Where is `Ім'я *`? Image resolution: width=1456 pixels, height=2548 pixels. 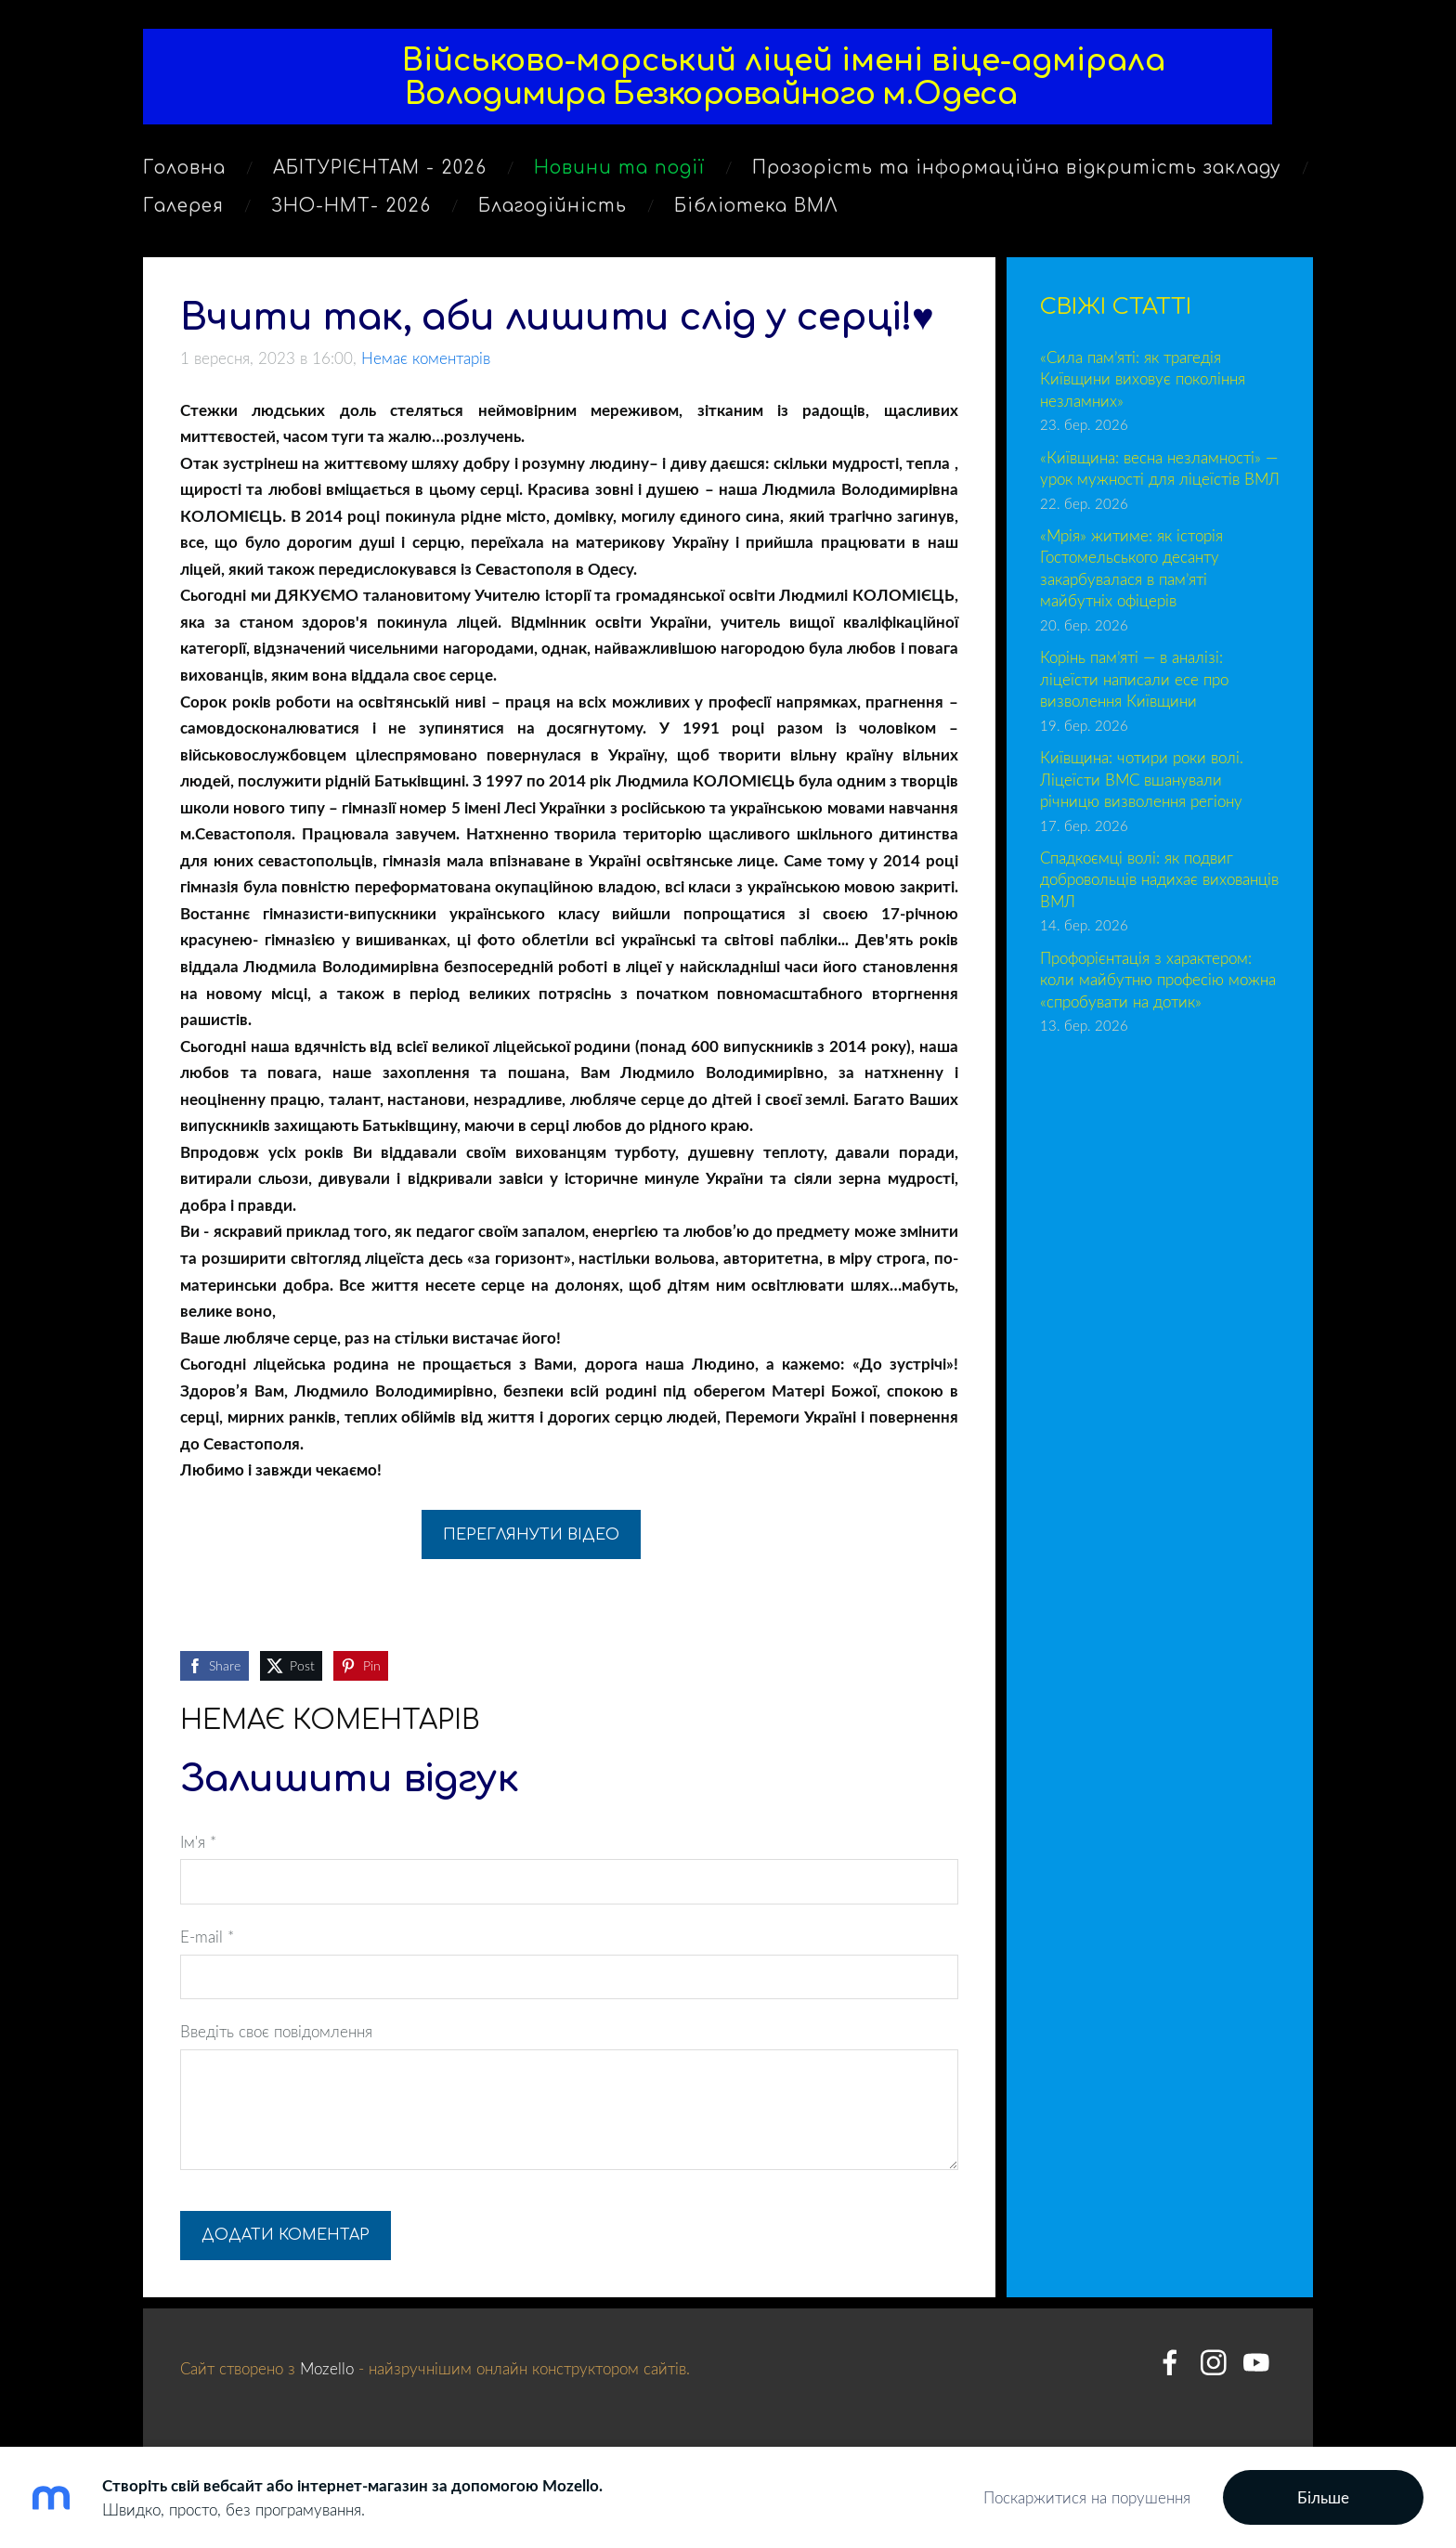
Ім'я * is located at coordinates (198, 1839).